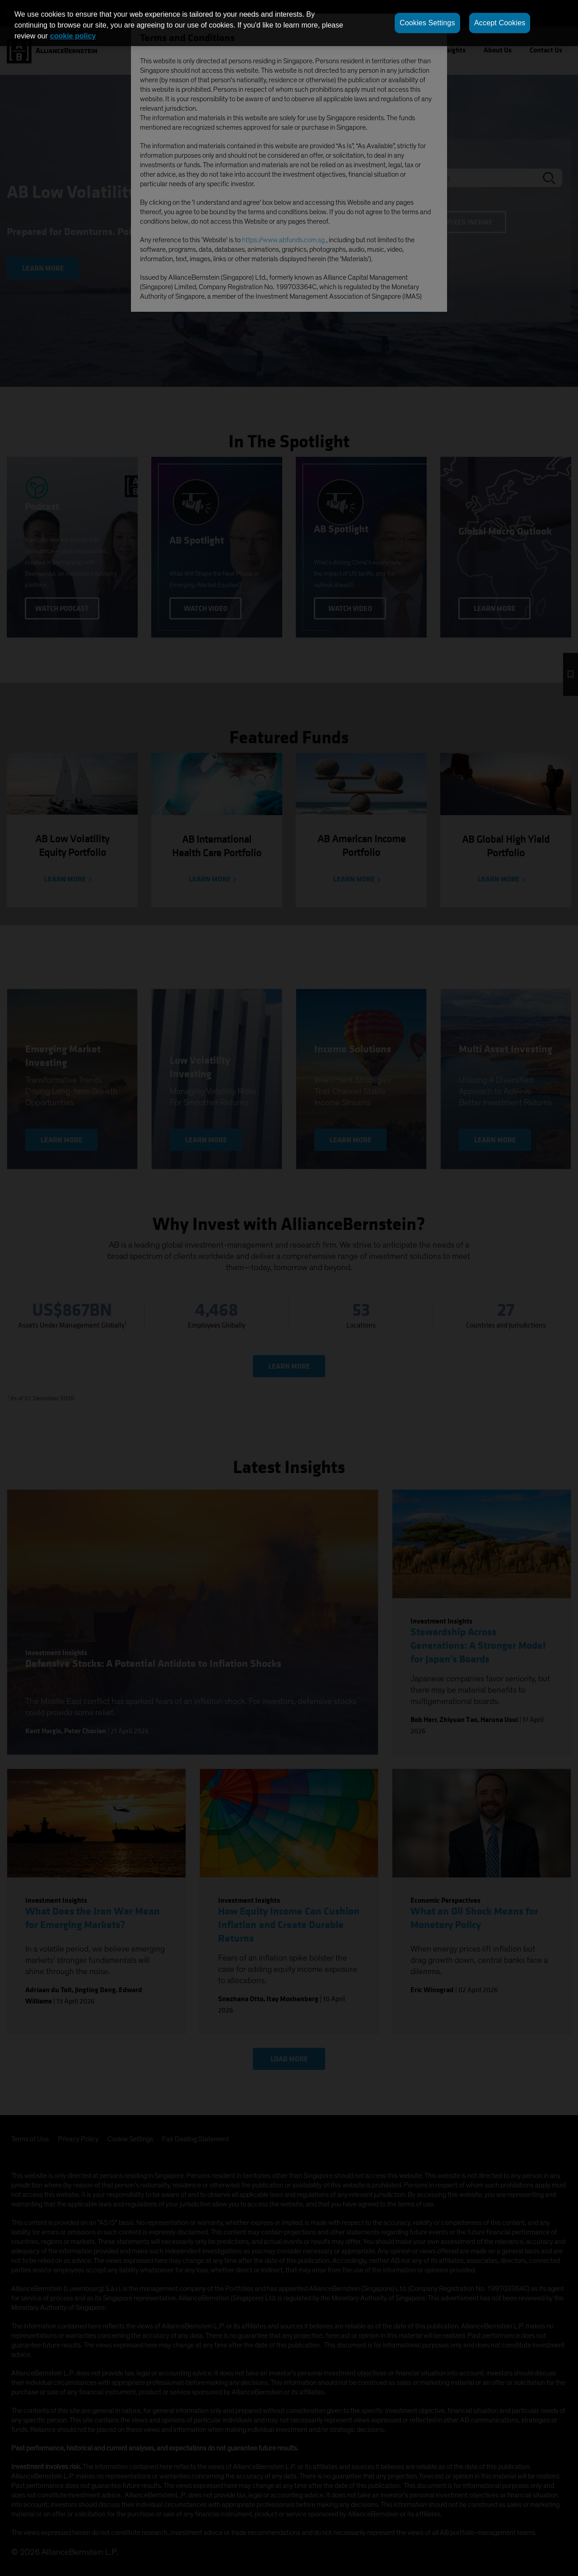 This screenshot has width=578, height=2576. What do you see at coordinates (499, 23) in the screenshot?
I see `Accept Cookies` at bounding box center [499, 23].